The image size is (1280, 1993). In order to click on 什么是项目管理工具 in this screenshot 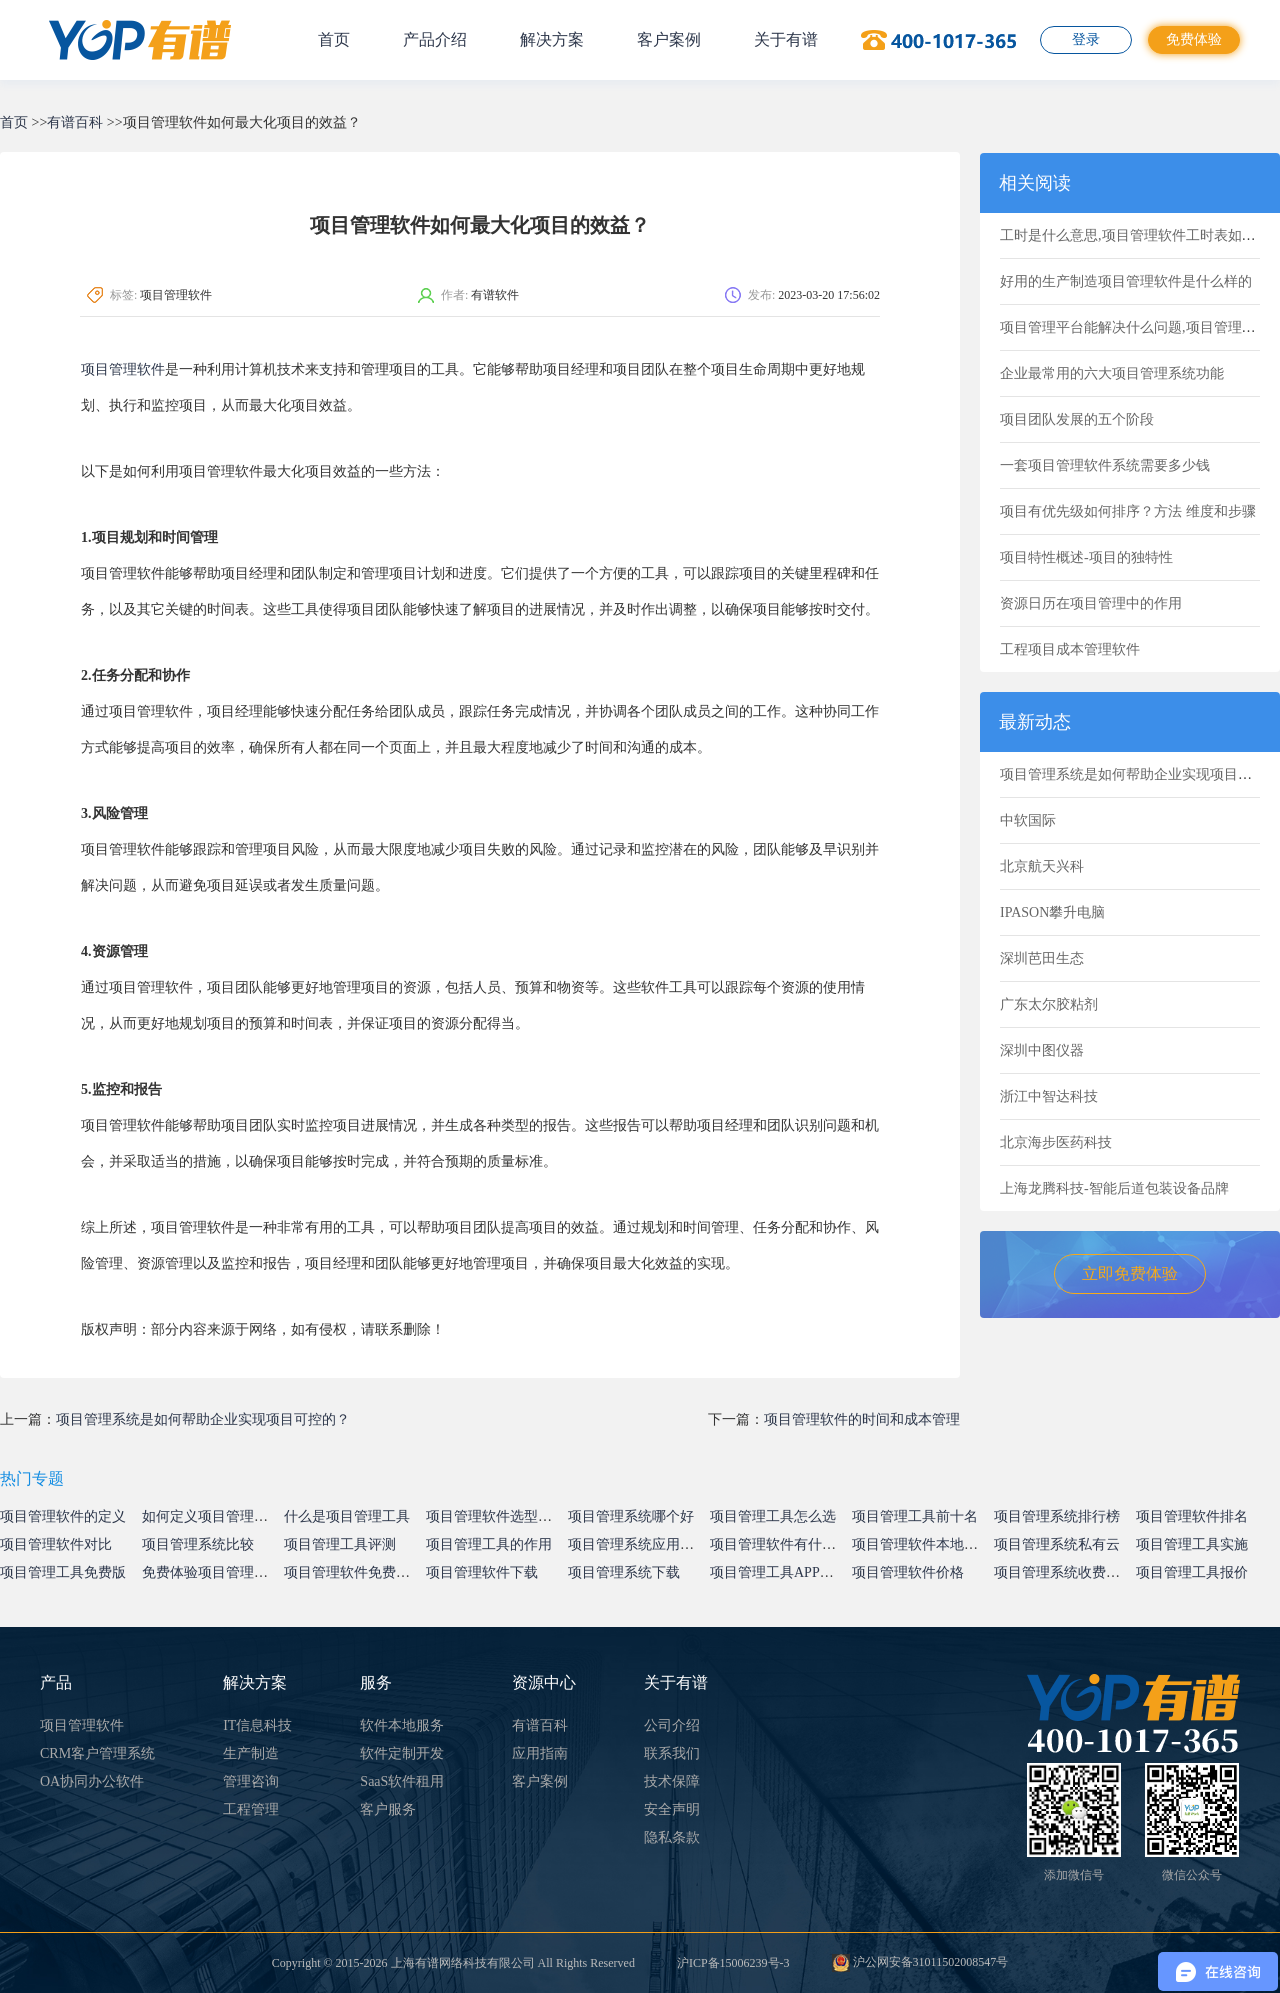, I will do `click(347, 1516)`.